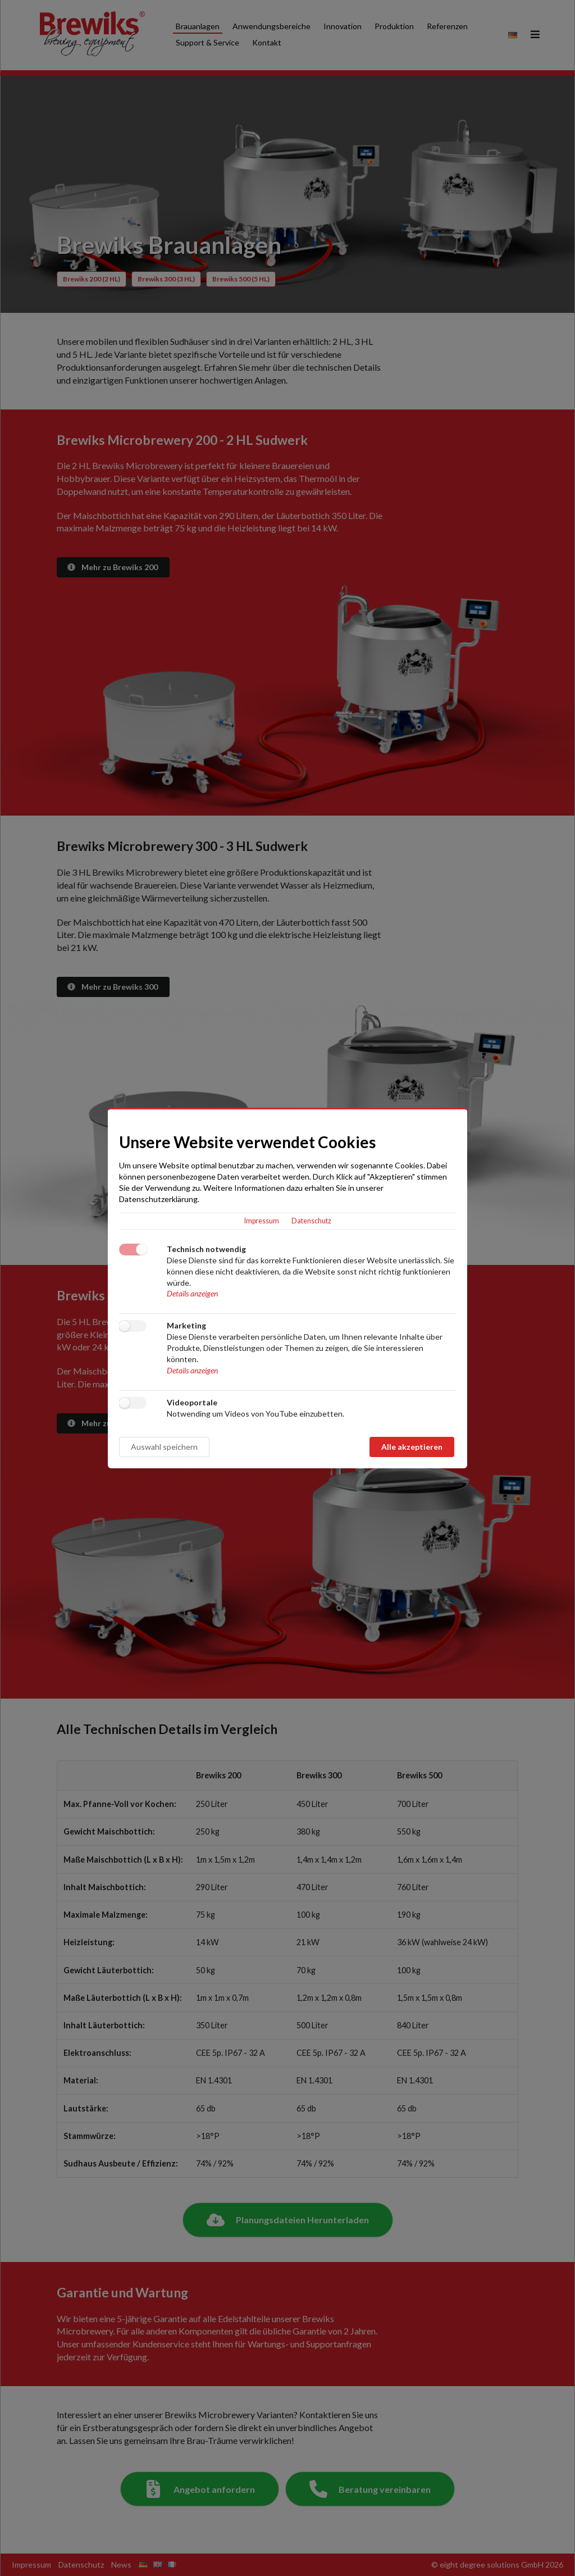  I want to click on Impressum, so click(261, 1221).